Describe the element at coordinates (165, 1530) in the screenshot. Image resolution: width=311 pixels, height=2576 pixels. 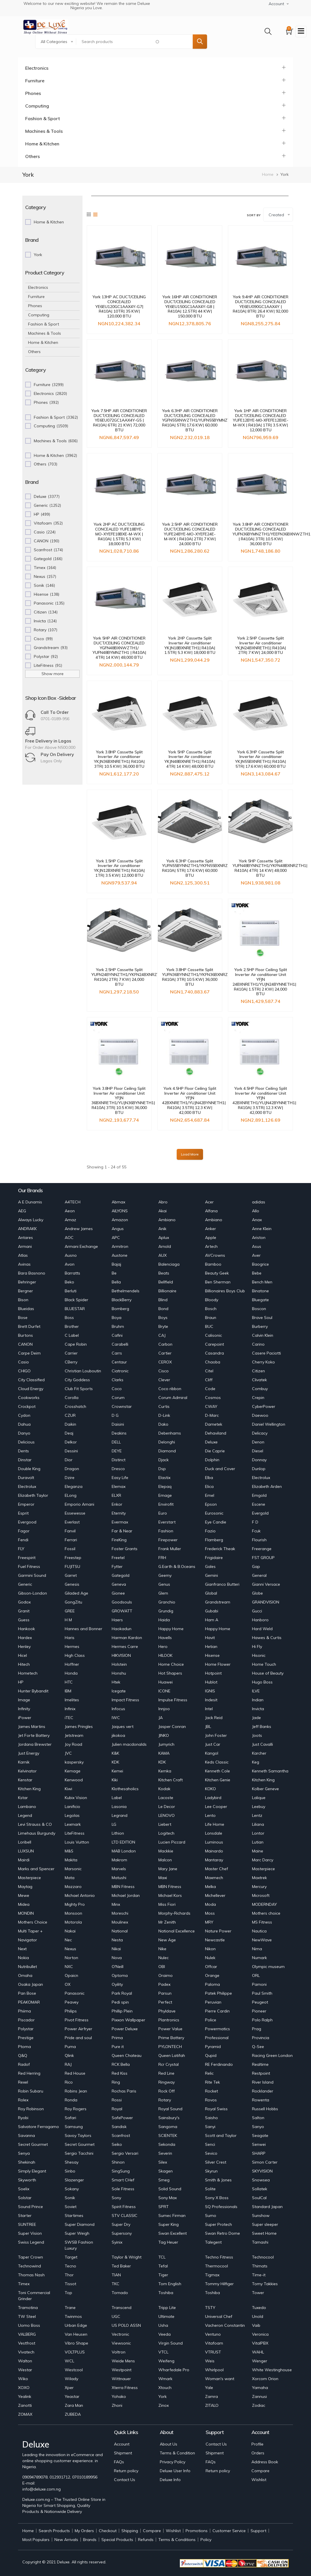
I see `Fashion` at that location.